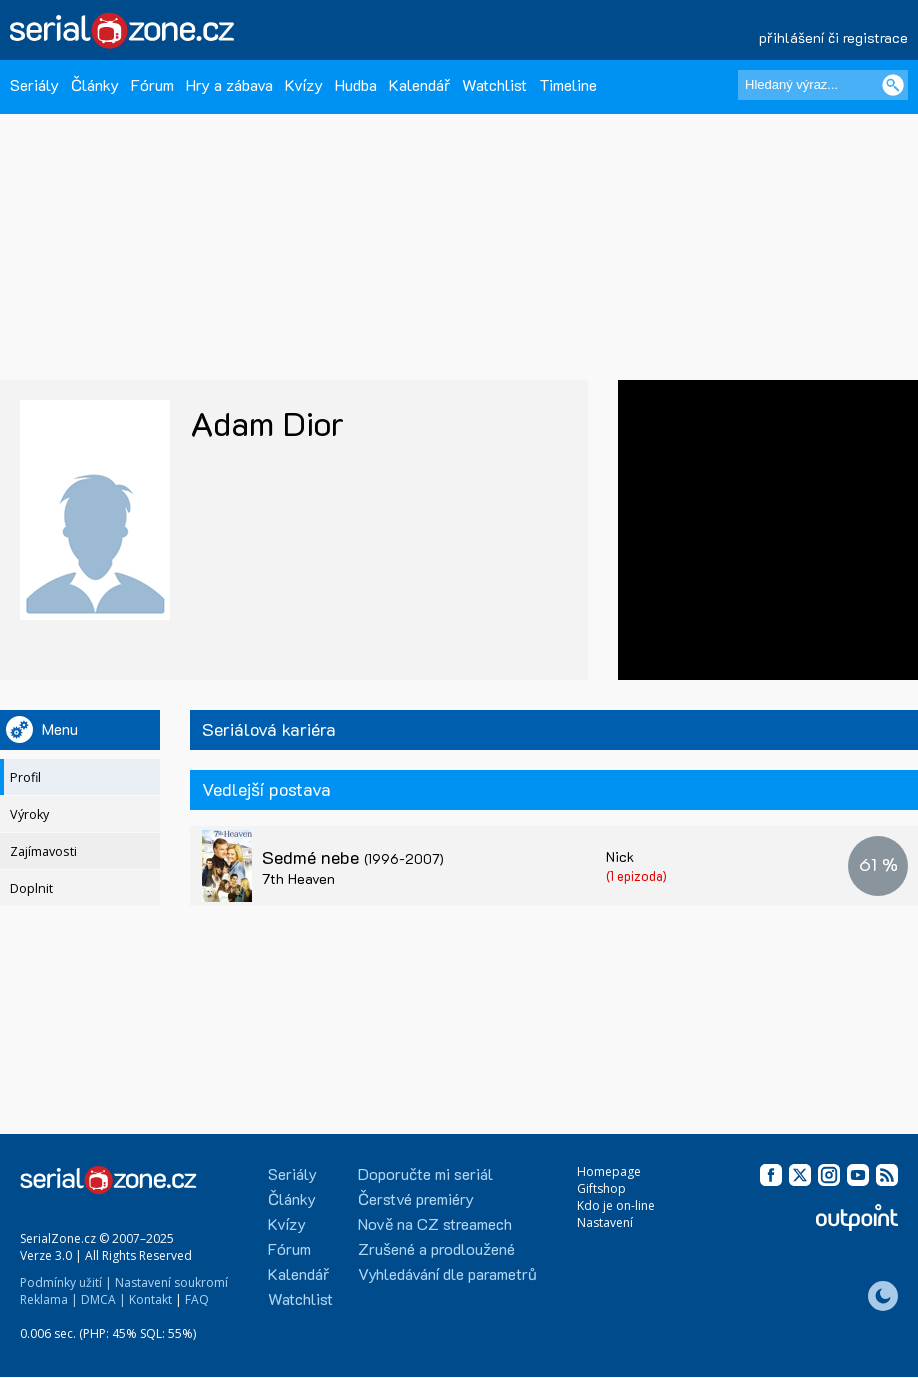 The image size is (918, 1378). I want to click on Doplnit, so click(31, 888).